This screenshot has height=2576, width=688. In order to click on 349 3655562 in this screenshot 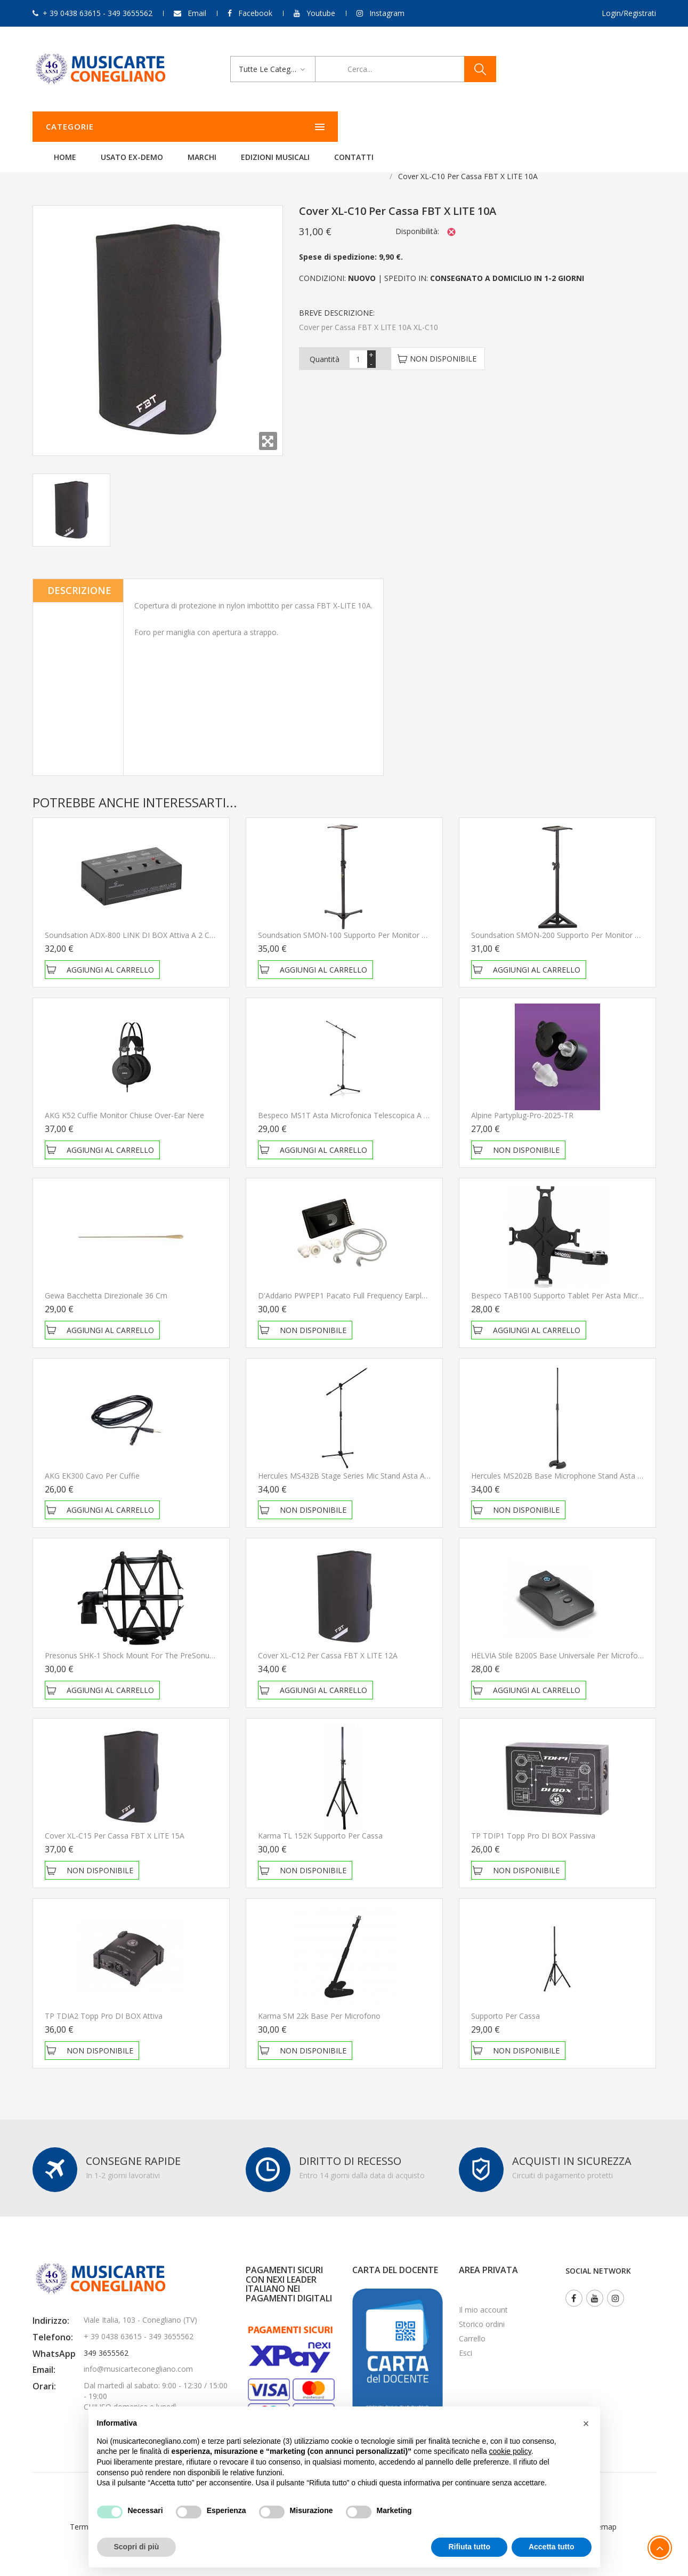, I will do `click(106, 2339)`.